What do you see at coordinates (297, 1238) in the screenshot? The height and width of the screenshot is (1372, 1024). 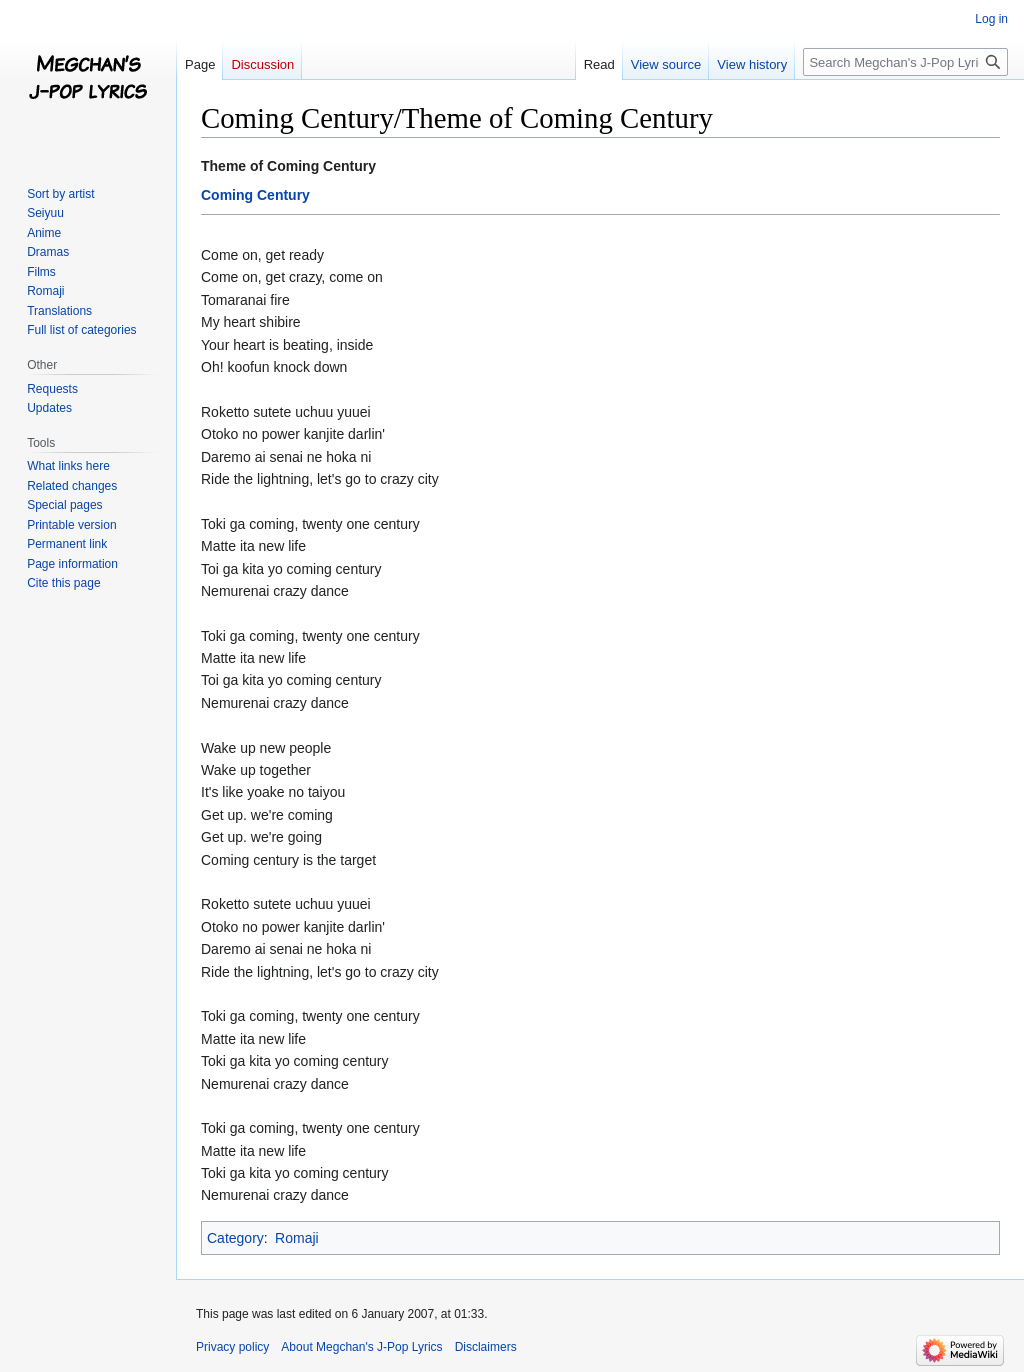 I see `Romaji` at bounding box center [297, 1238].